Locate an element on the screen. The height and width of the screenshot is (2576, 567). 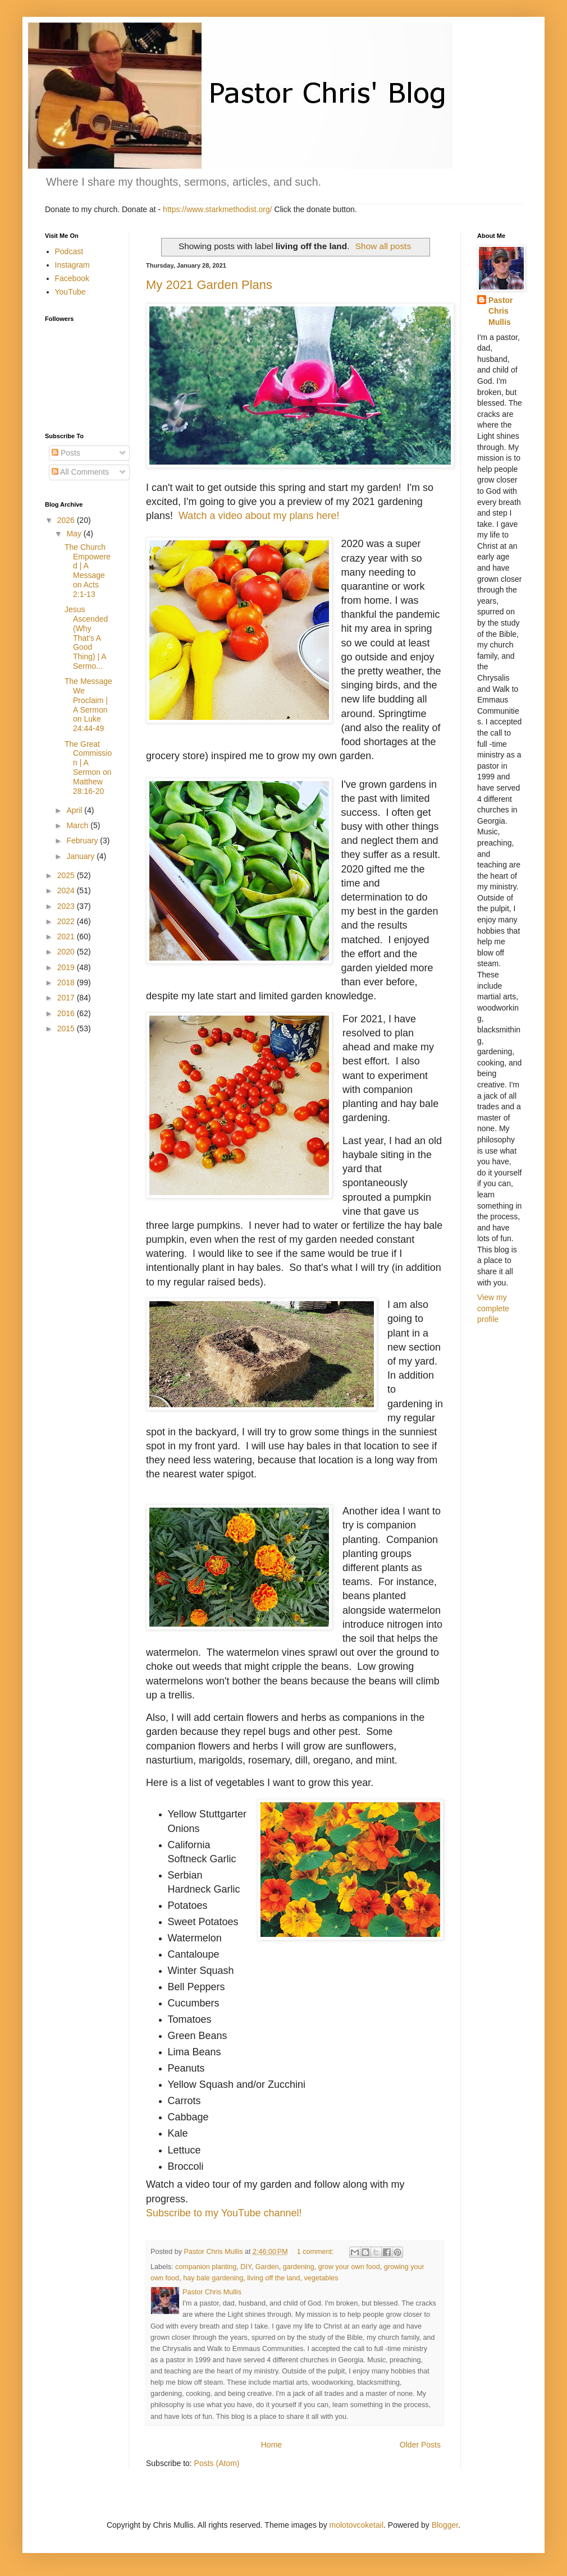
living off the land is located at coordinates (273, 2278).